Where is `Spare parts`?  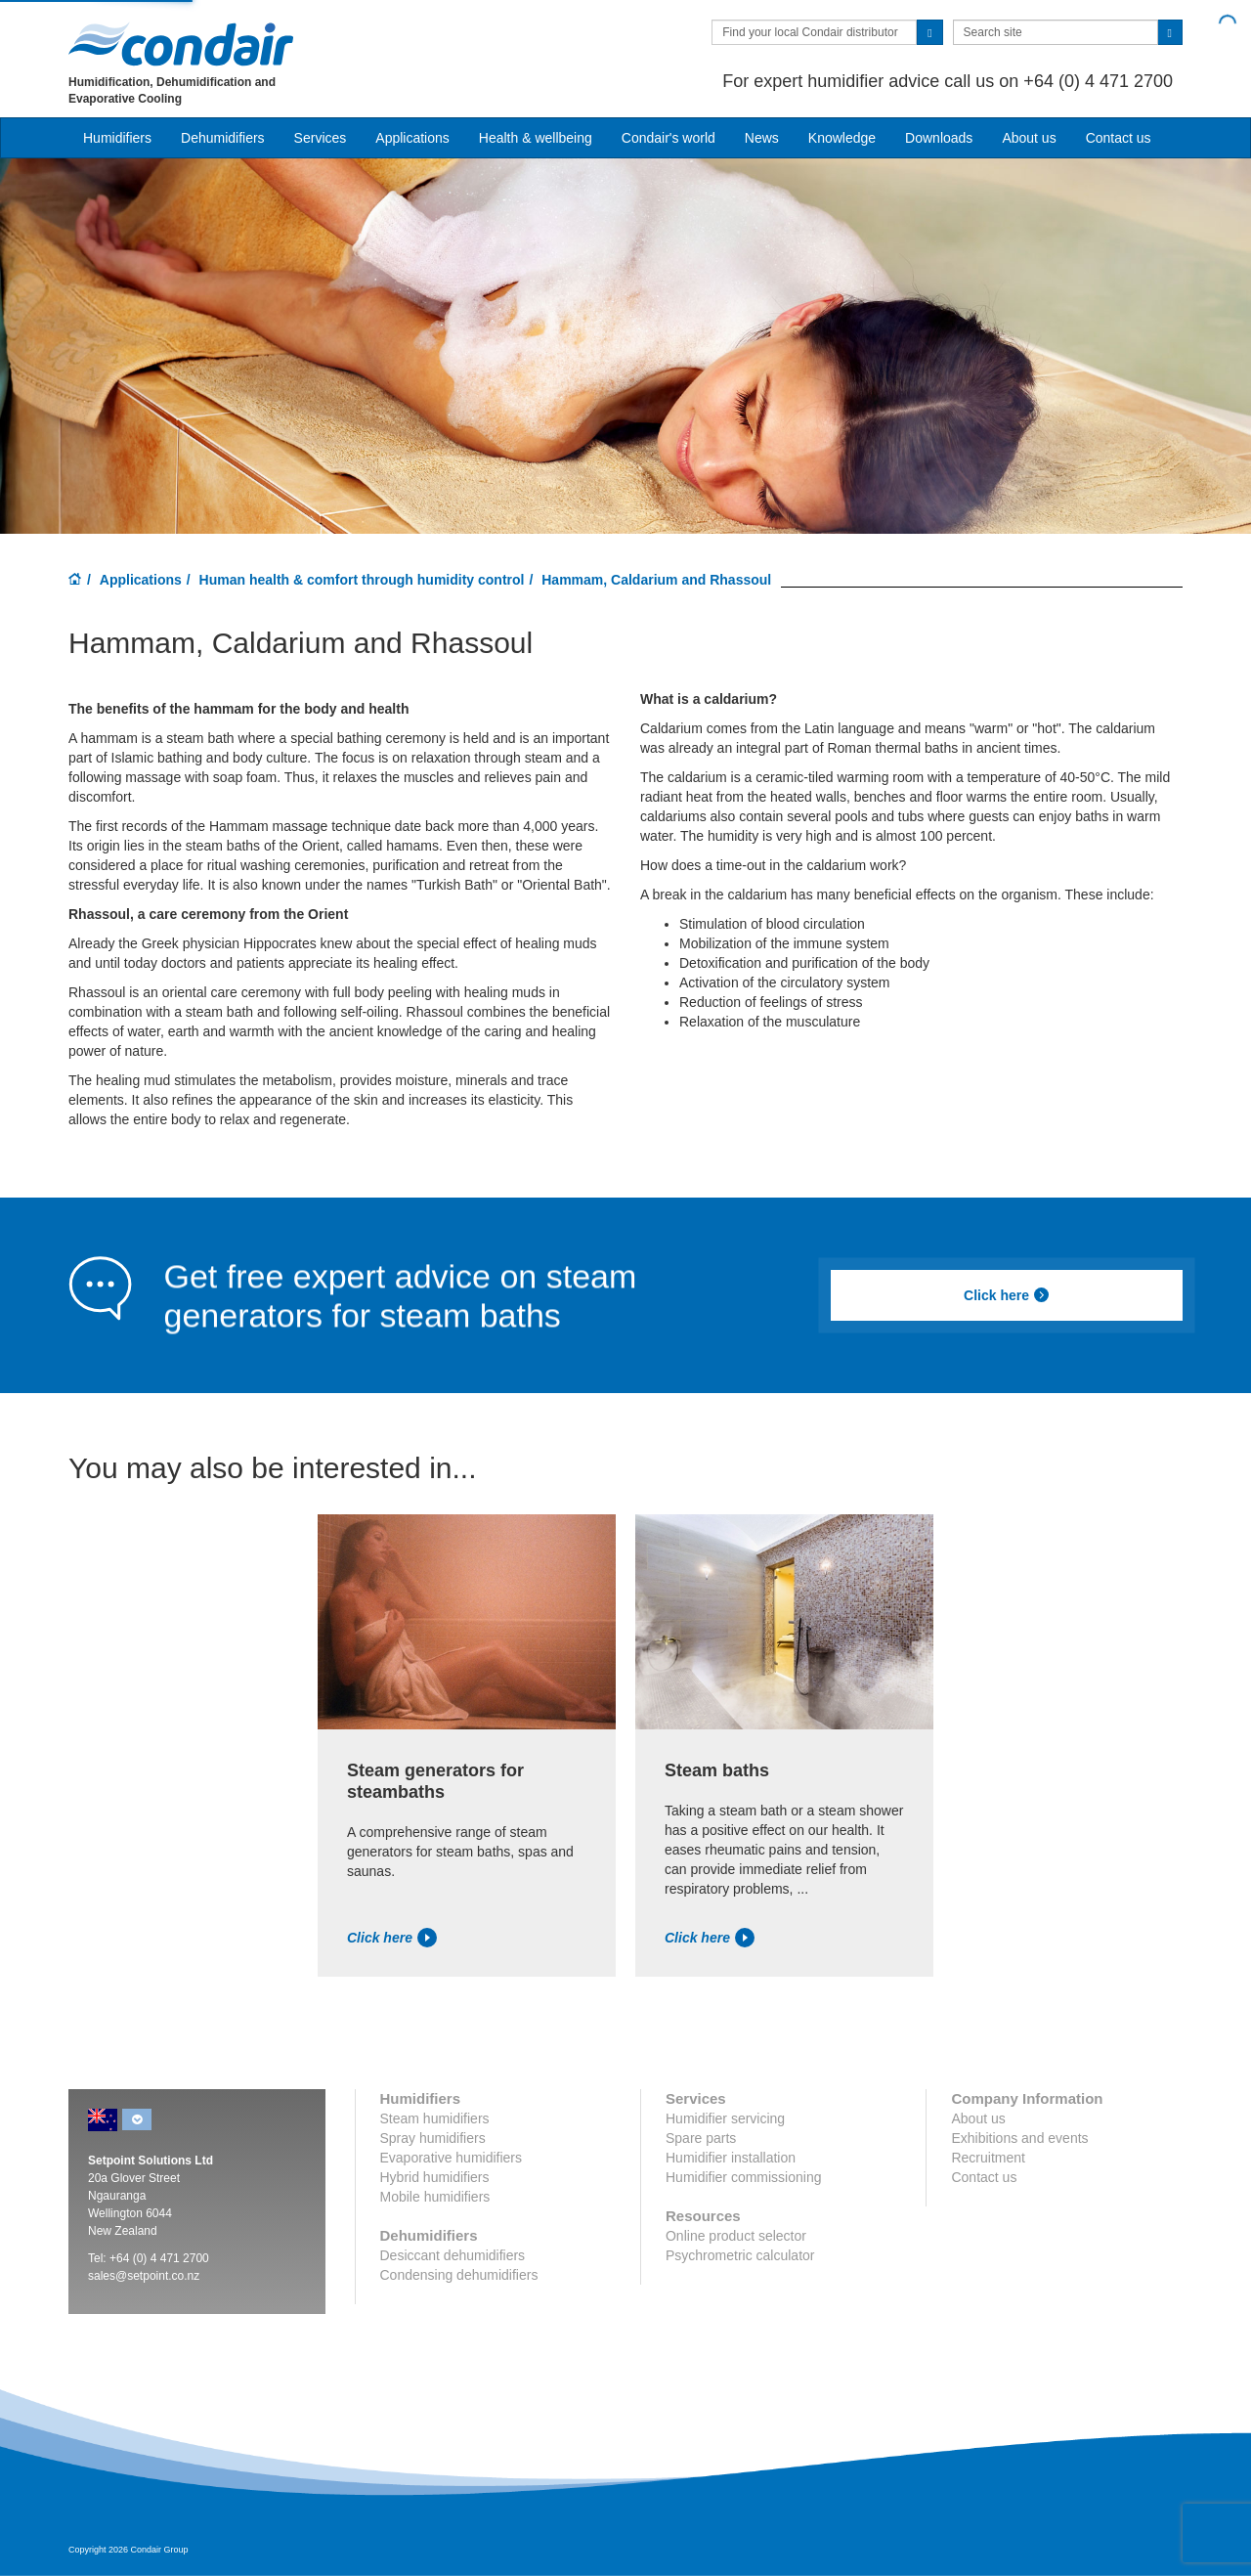
Spare parts is located at coordinates (701, 2138).